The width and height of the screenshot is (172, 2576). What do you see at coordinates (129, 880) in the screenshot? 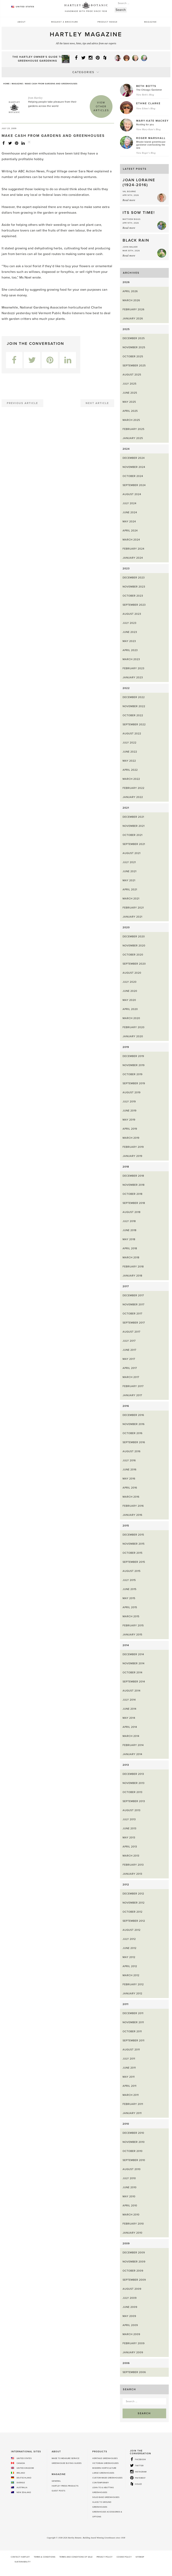
I see `May 2021` at bounding box center [129, 880].